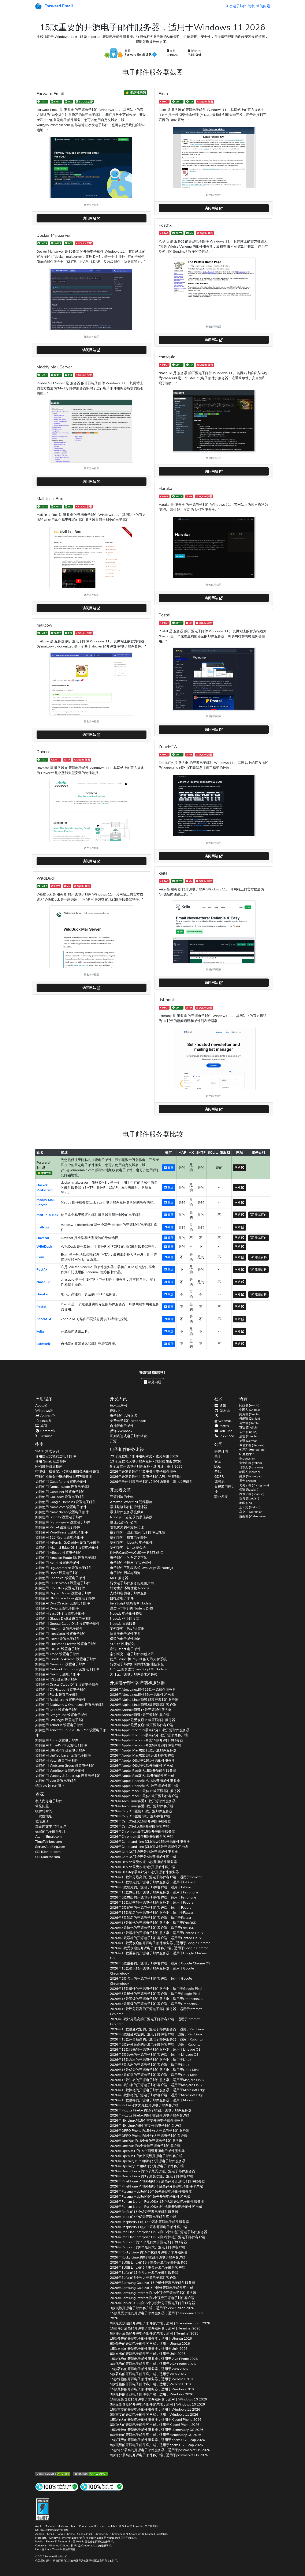  I want to click on 15款最佳的开源电子邮件服务器，适用于 2026, so click(156, 2429).